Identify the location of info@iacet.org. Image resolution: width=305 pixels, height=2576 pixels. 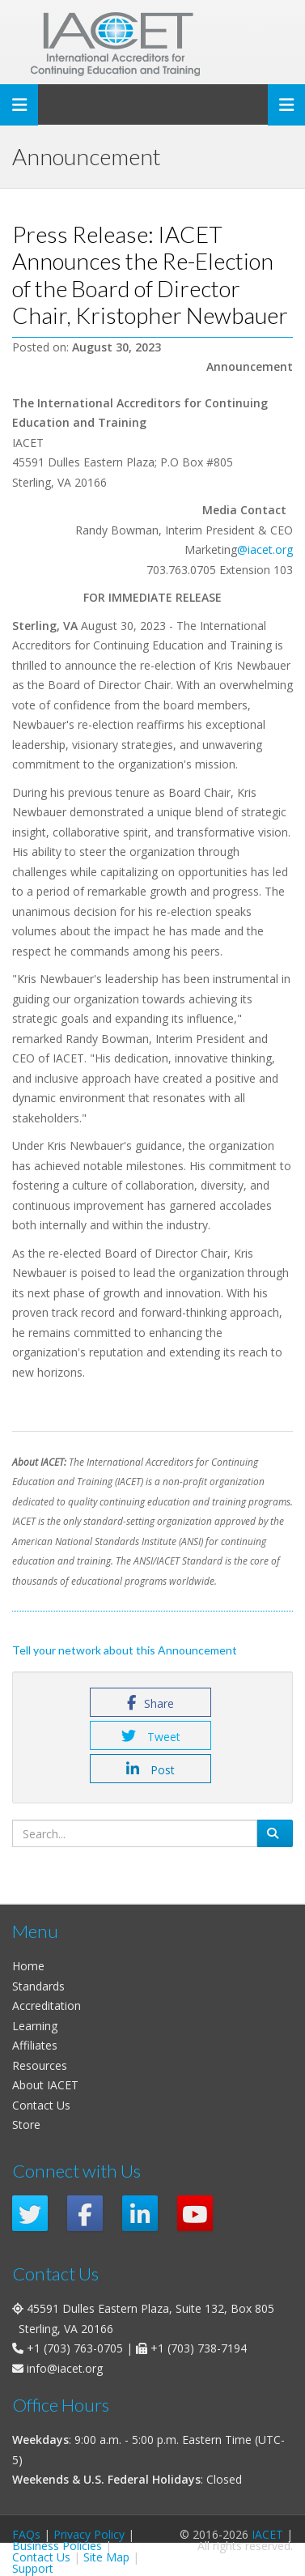
(65, 2368).